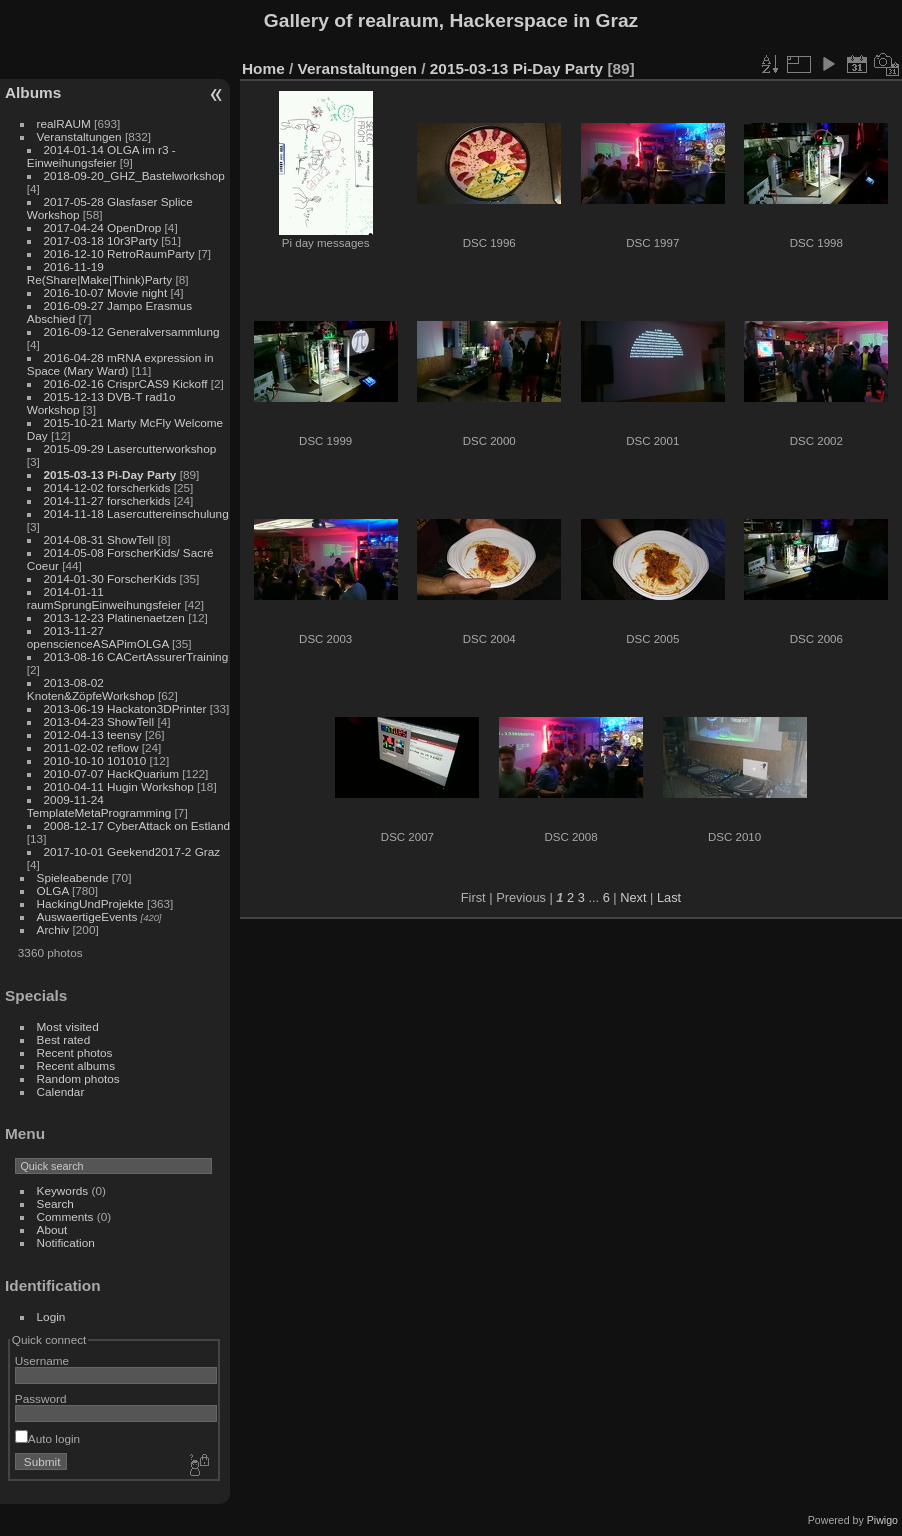 The image size is (902, 1536). I want to click on AuswaertigeEvents, so click(87, 916).